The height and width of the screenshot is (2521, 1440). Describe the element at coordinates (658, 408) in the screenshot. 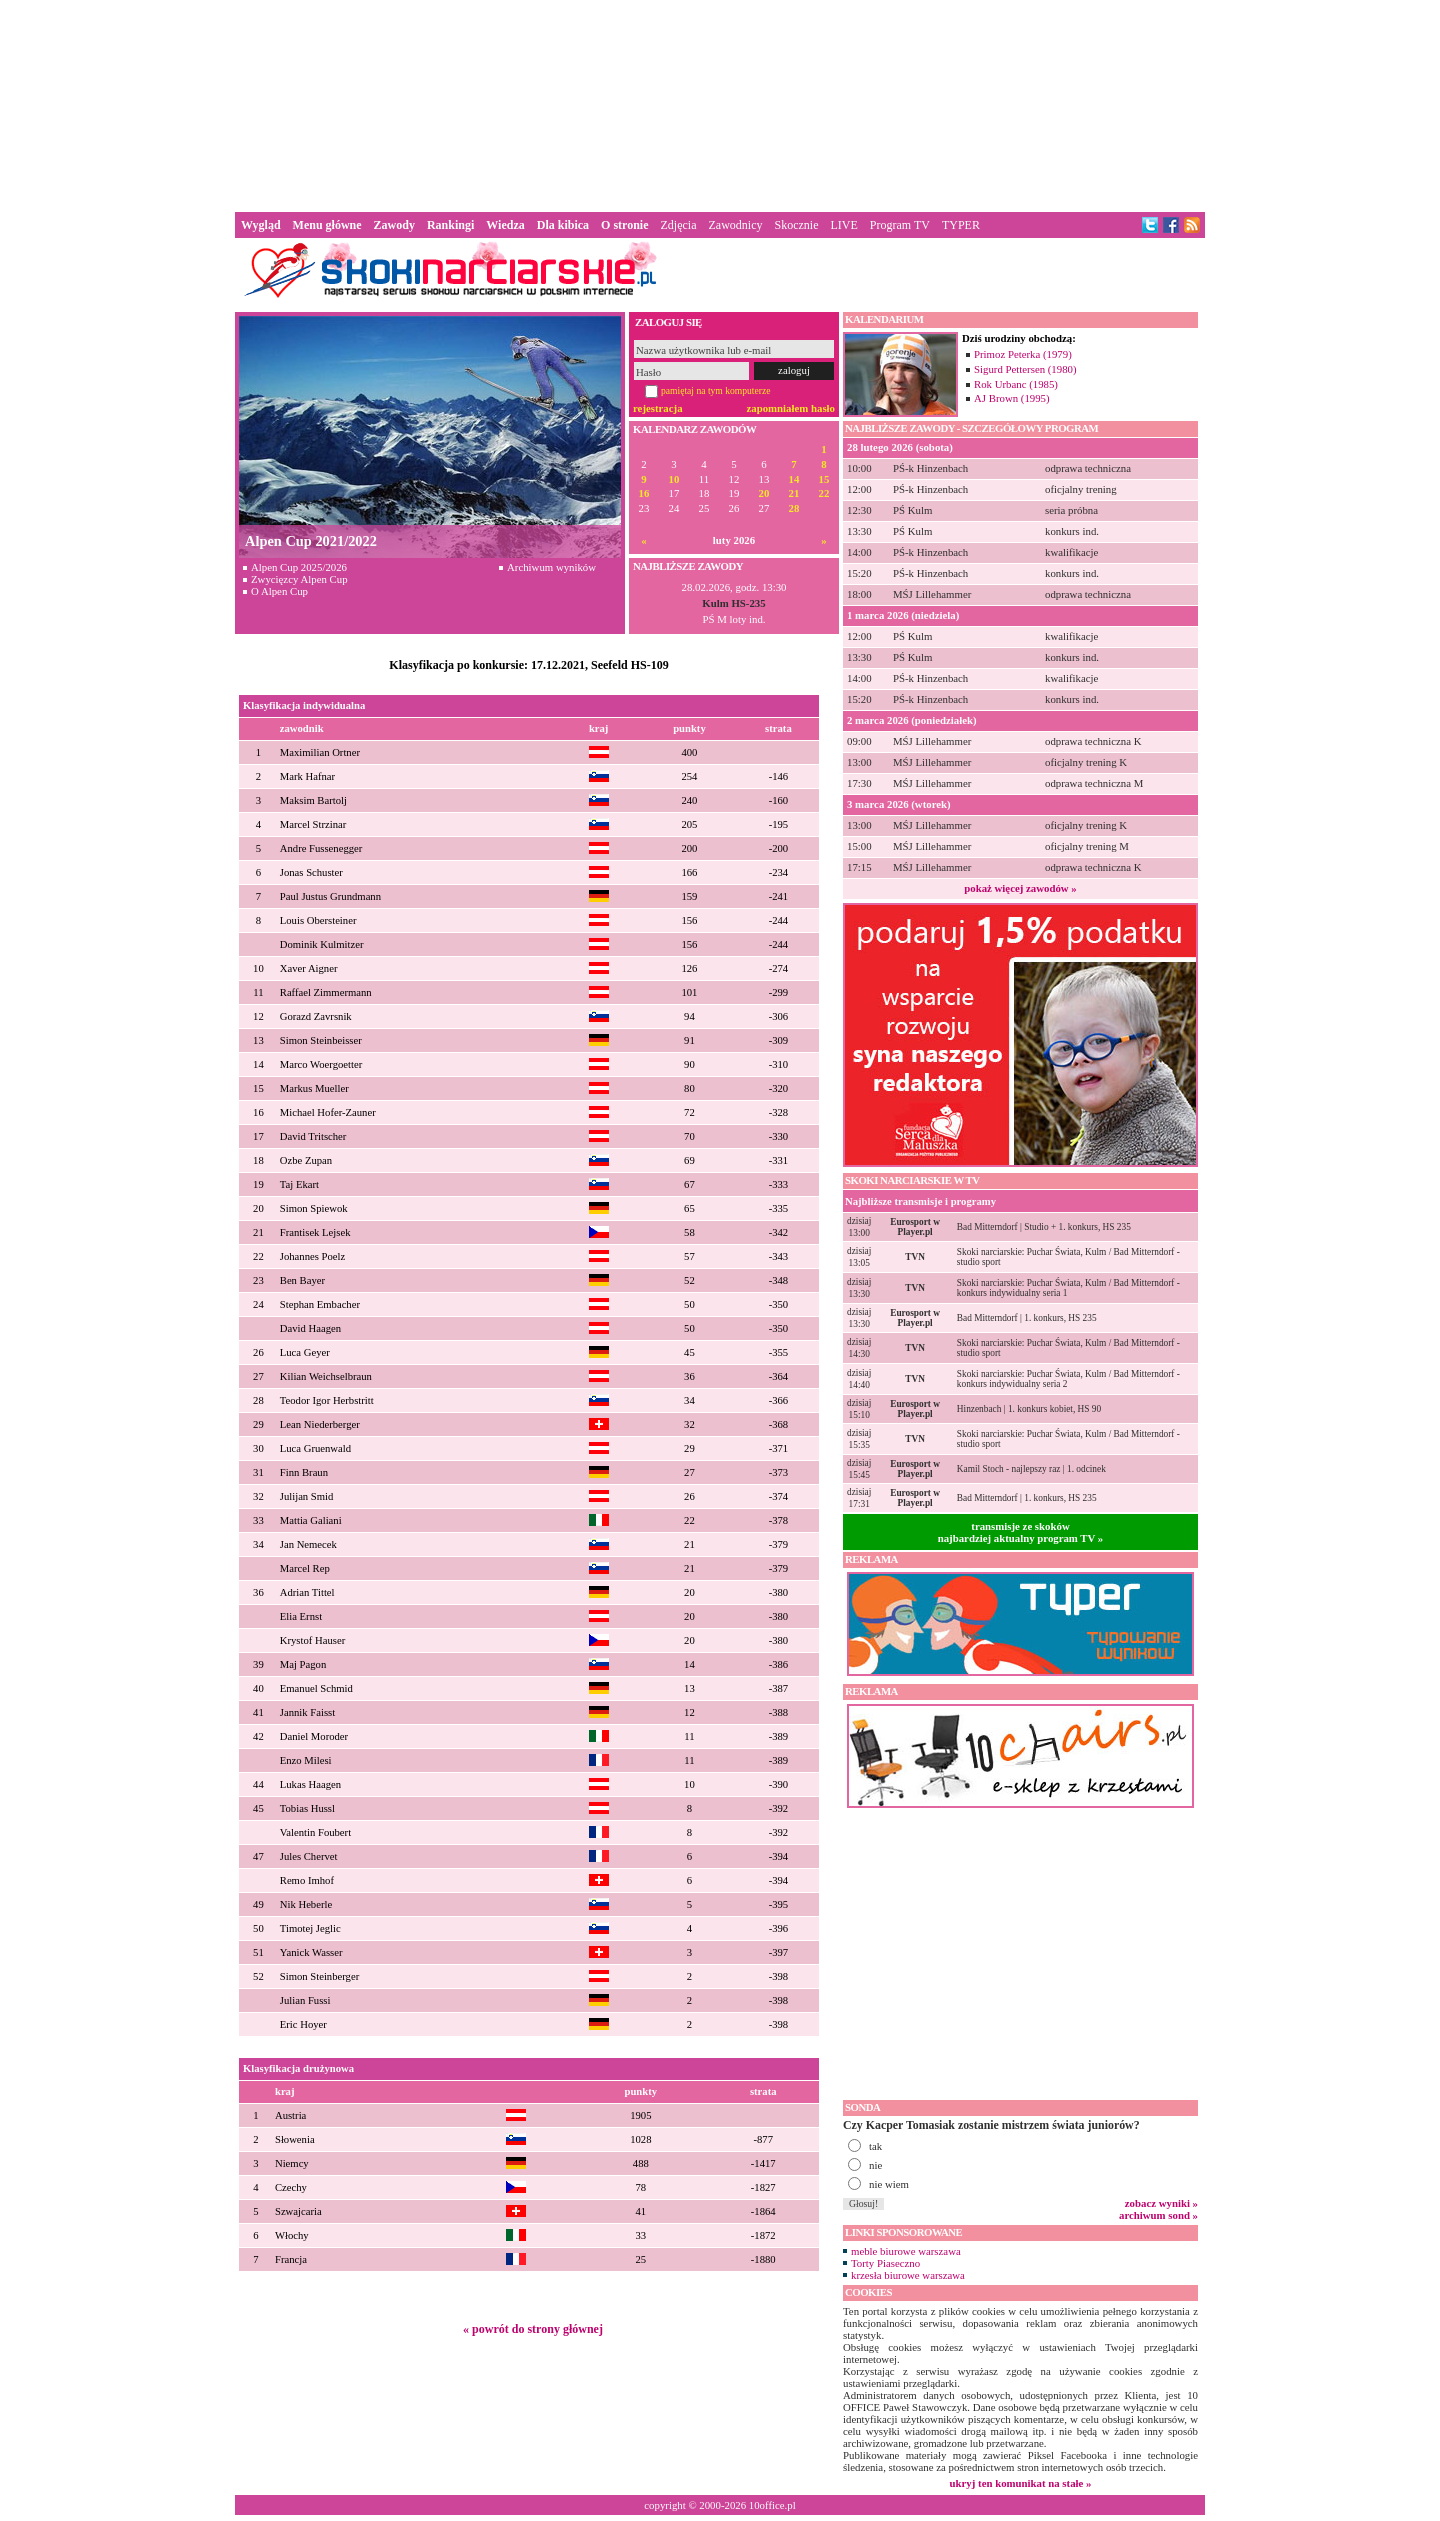

I see `rejestracja` at that location.